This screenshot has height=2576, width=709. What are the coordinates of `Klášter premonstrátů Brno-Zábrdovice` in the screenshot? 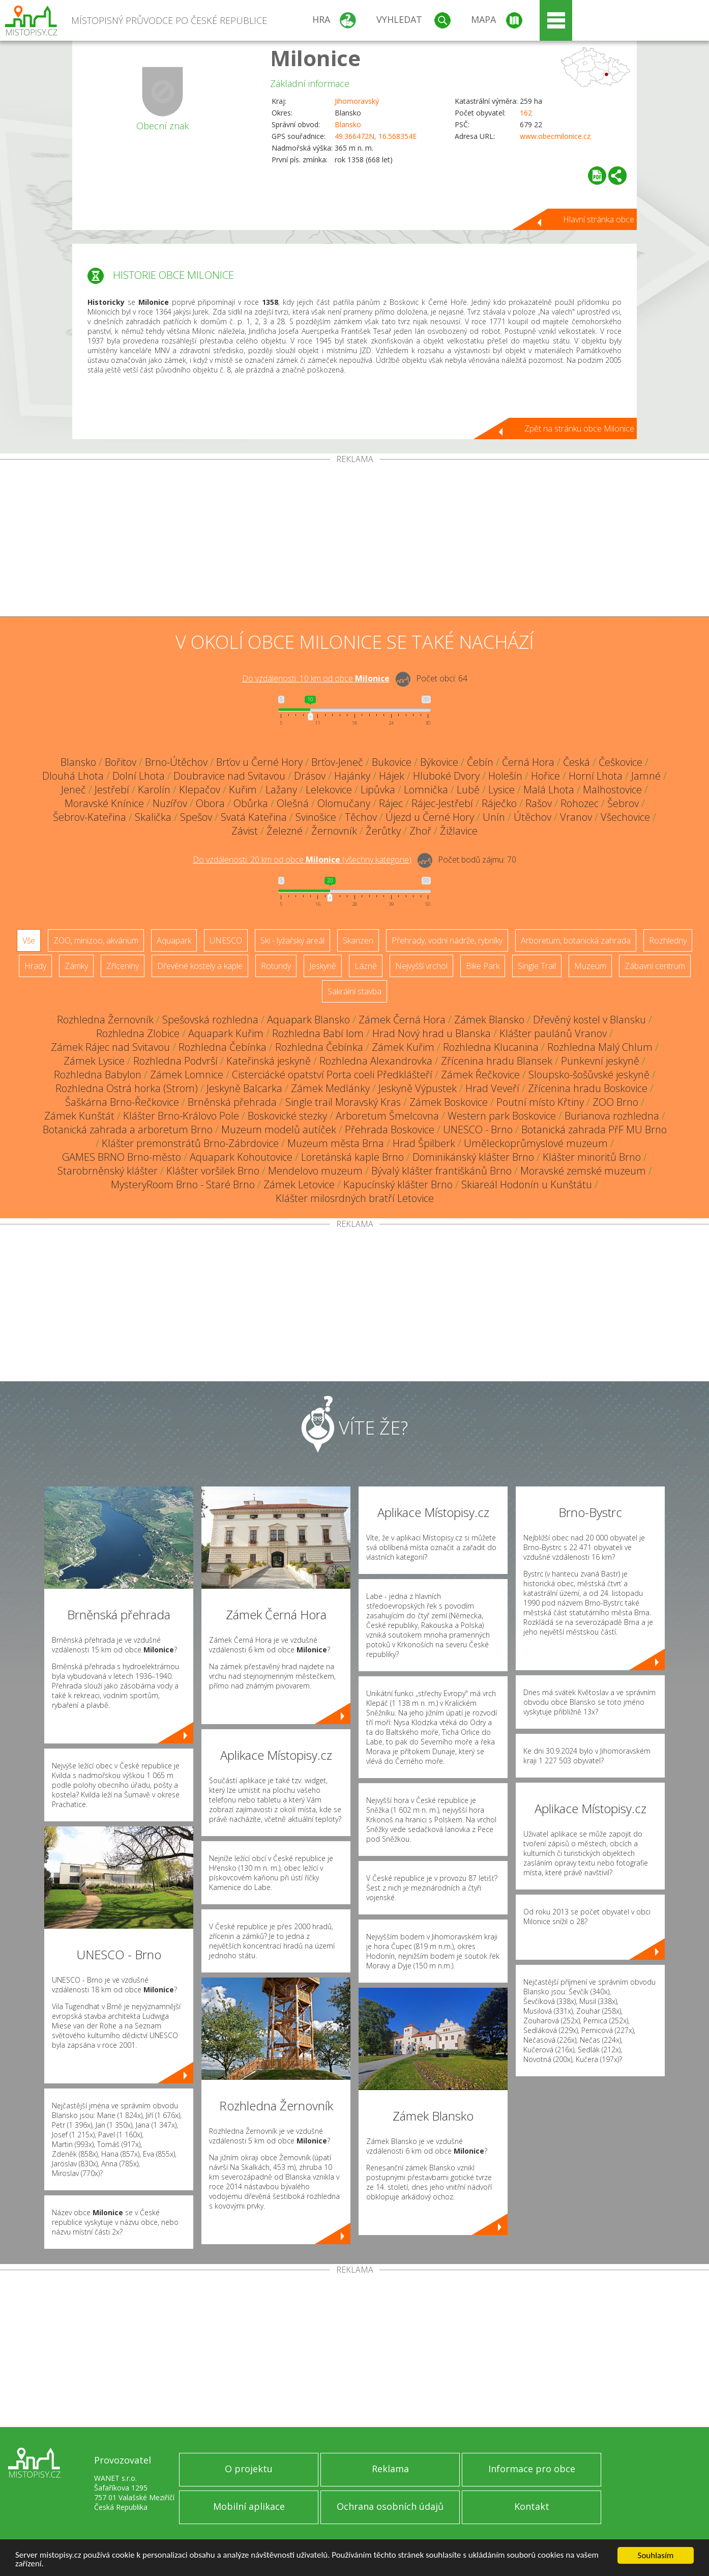 It's located at (190, 1143).